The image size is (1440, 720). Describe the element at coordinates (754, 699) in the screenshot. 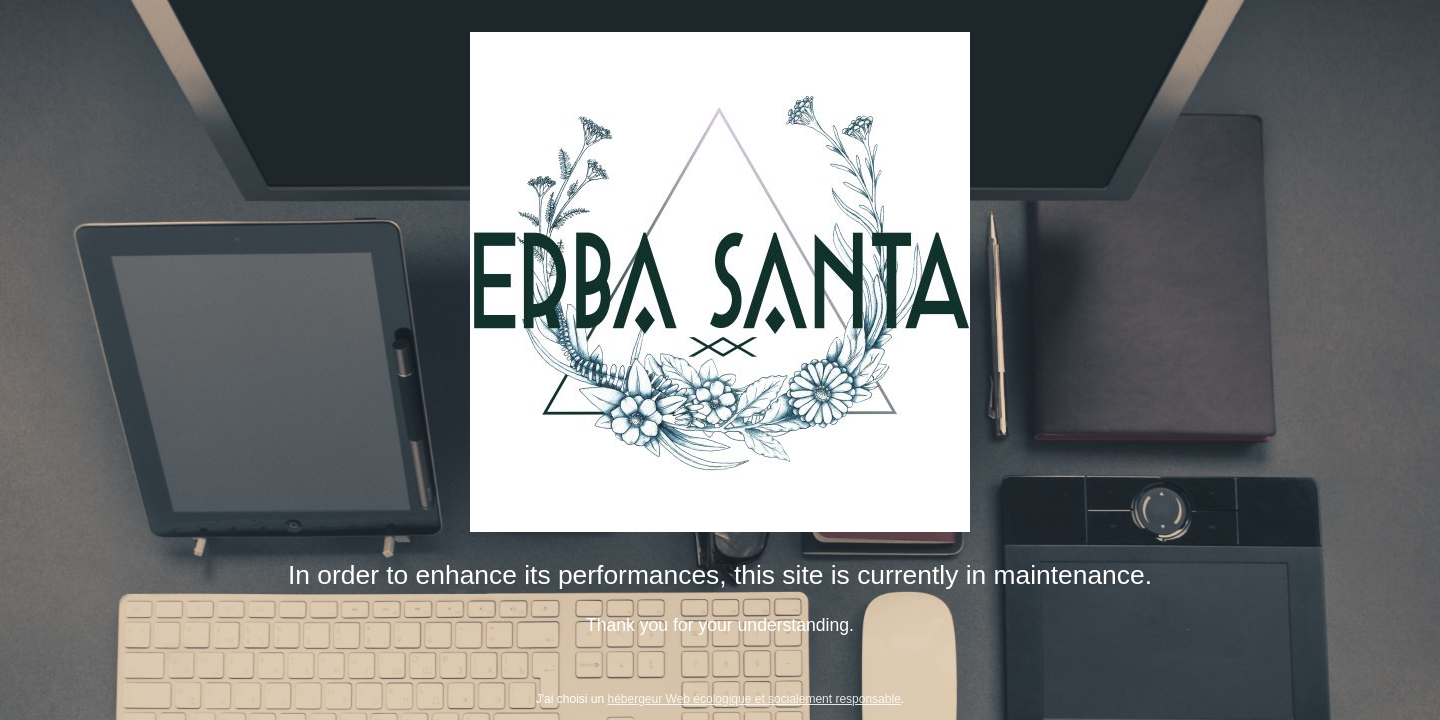

I see `hébergeur Web écologique et socialement responsable` at that location.